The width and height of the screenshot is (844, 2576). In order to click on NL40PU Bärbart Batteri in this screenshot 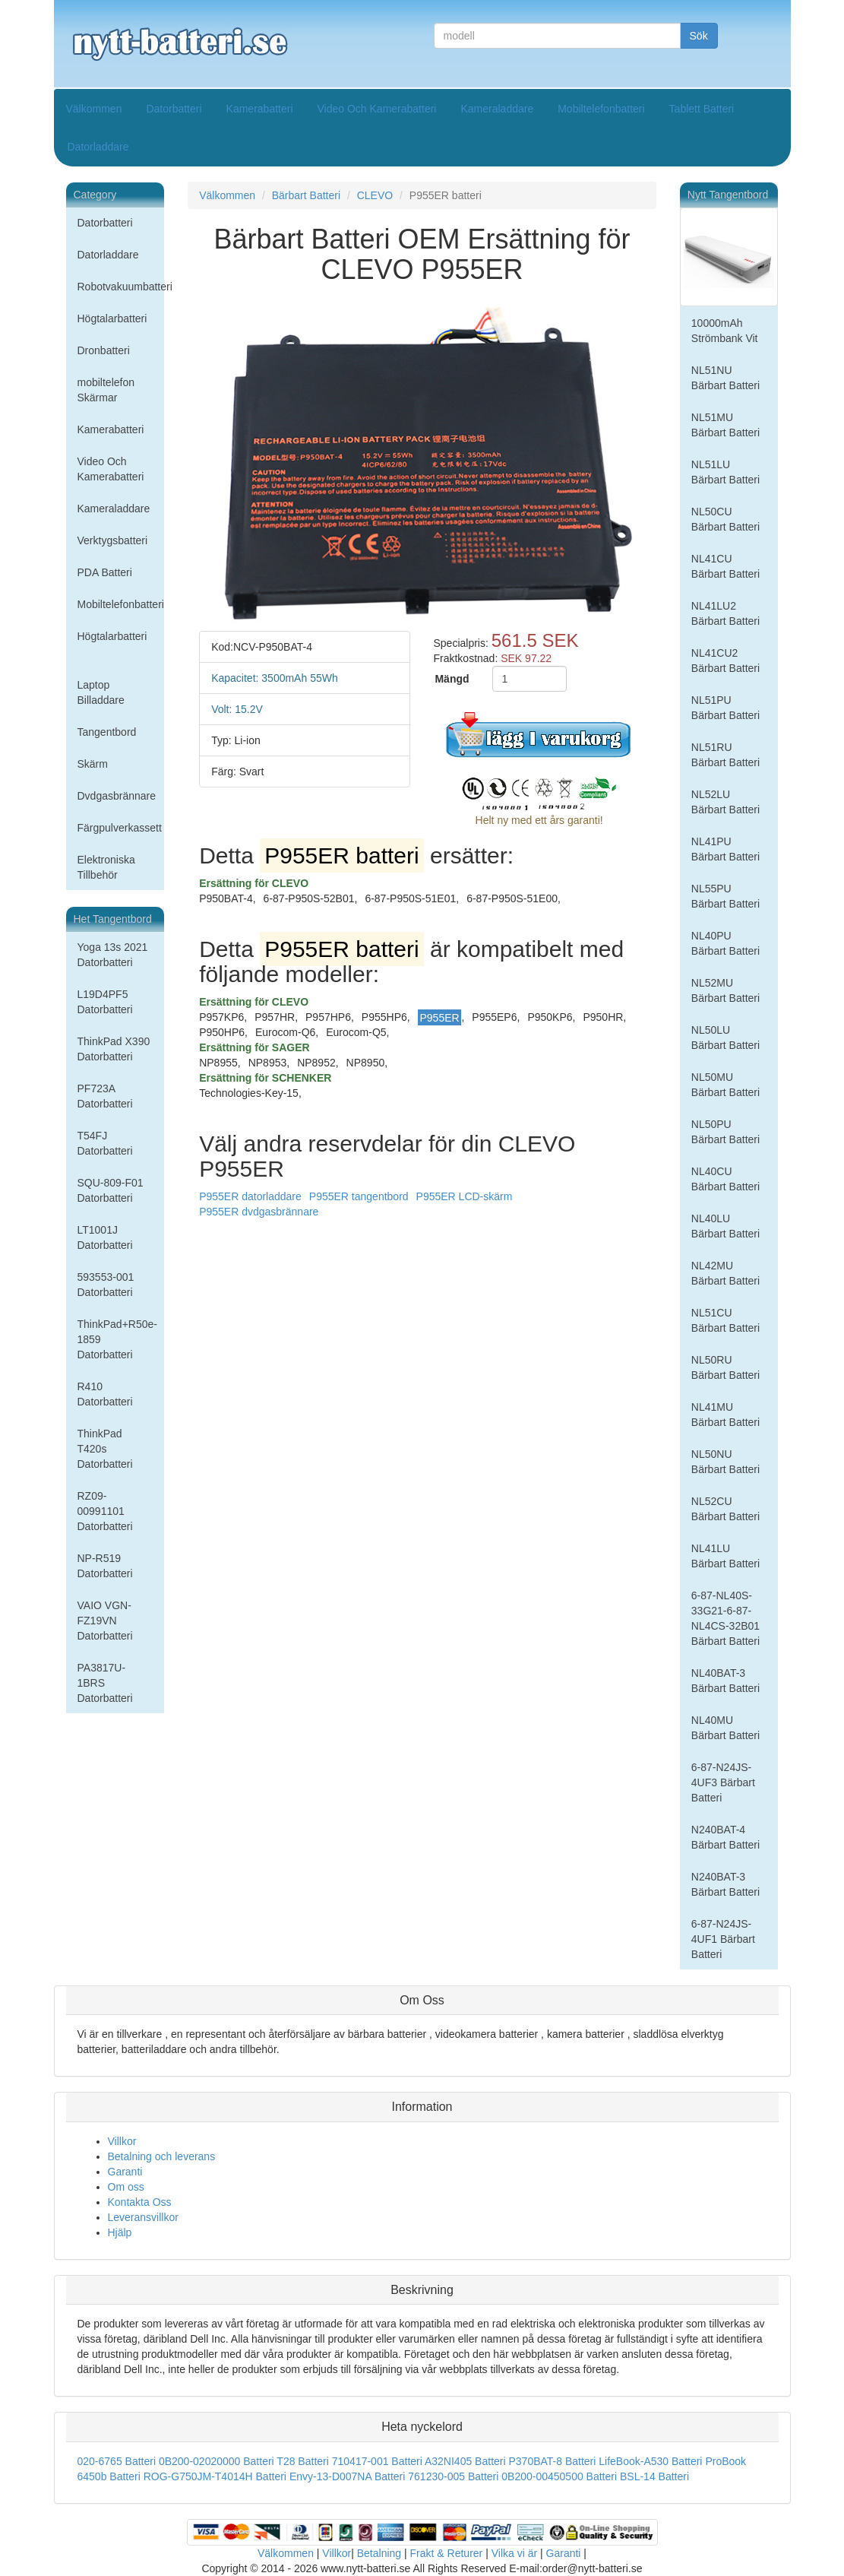, I will do `click(725, 943)`.